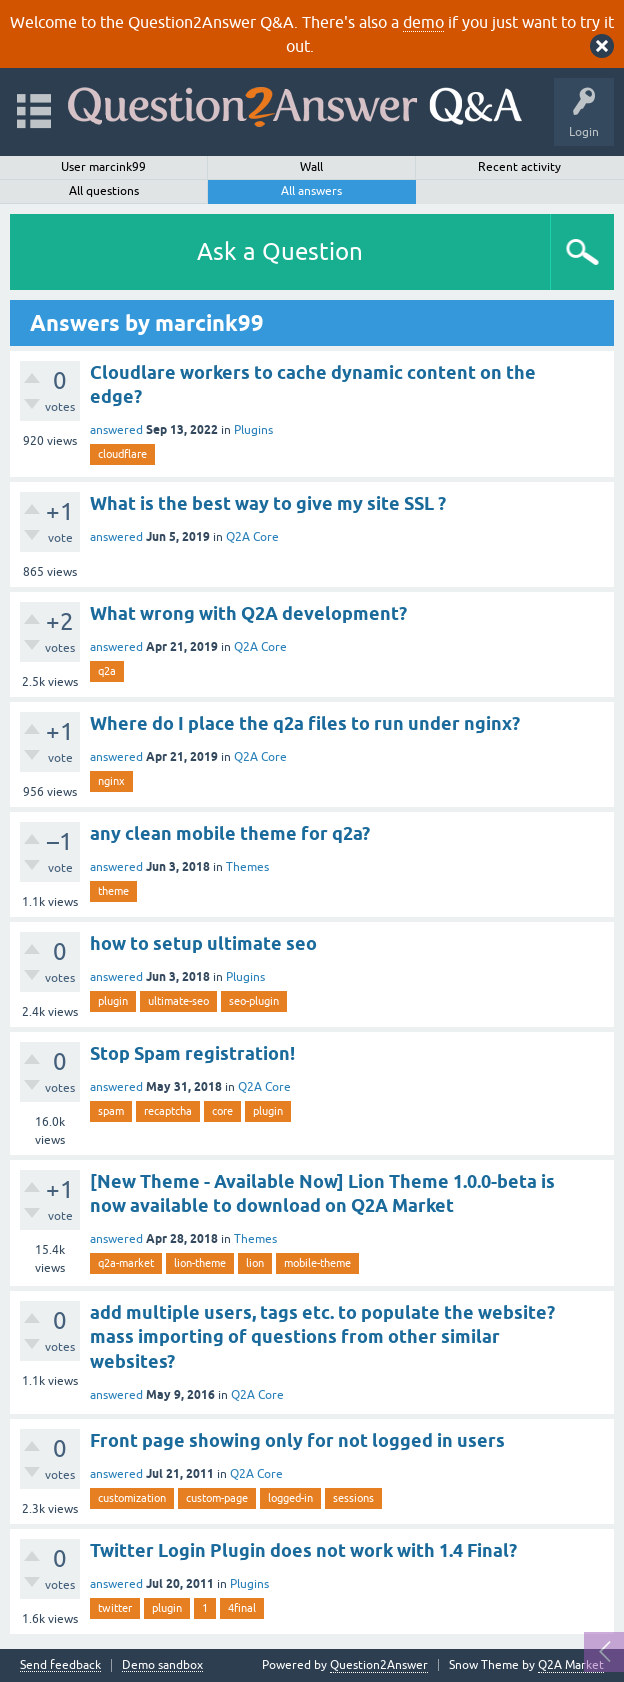  Describe the element at coordinates (253, 430) in the screenshot. I see `Plugins` at that location.